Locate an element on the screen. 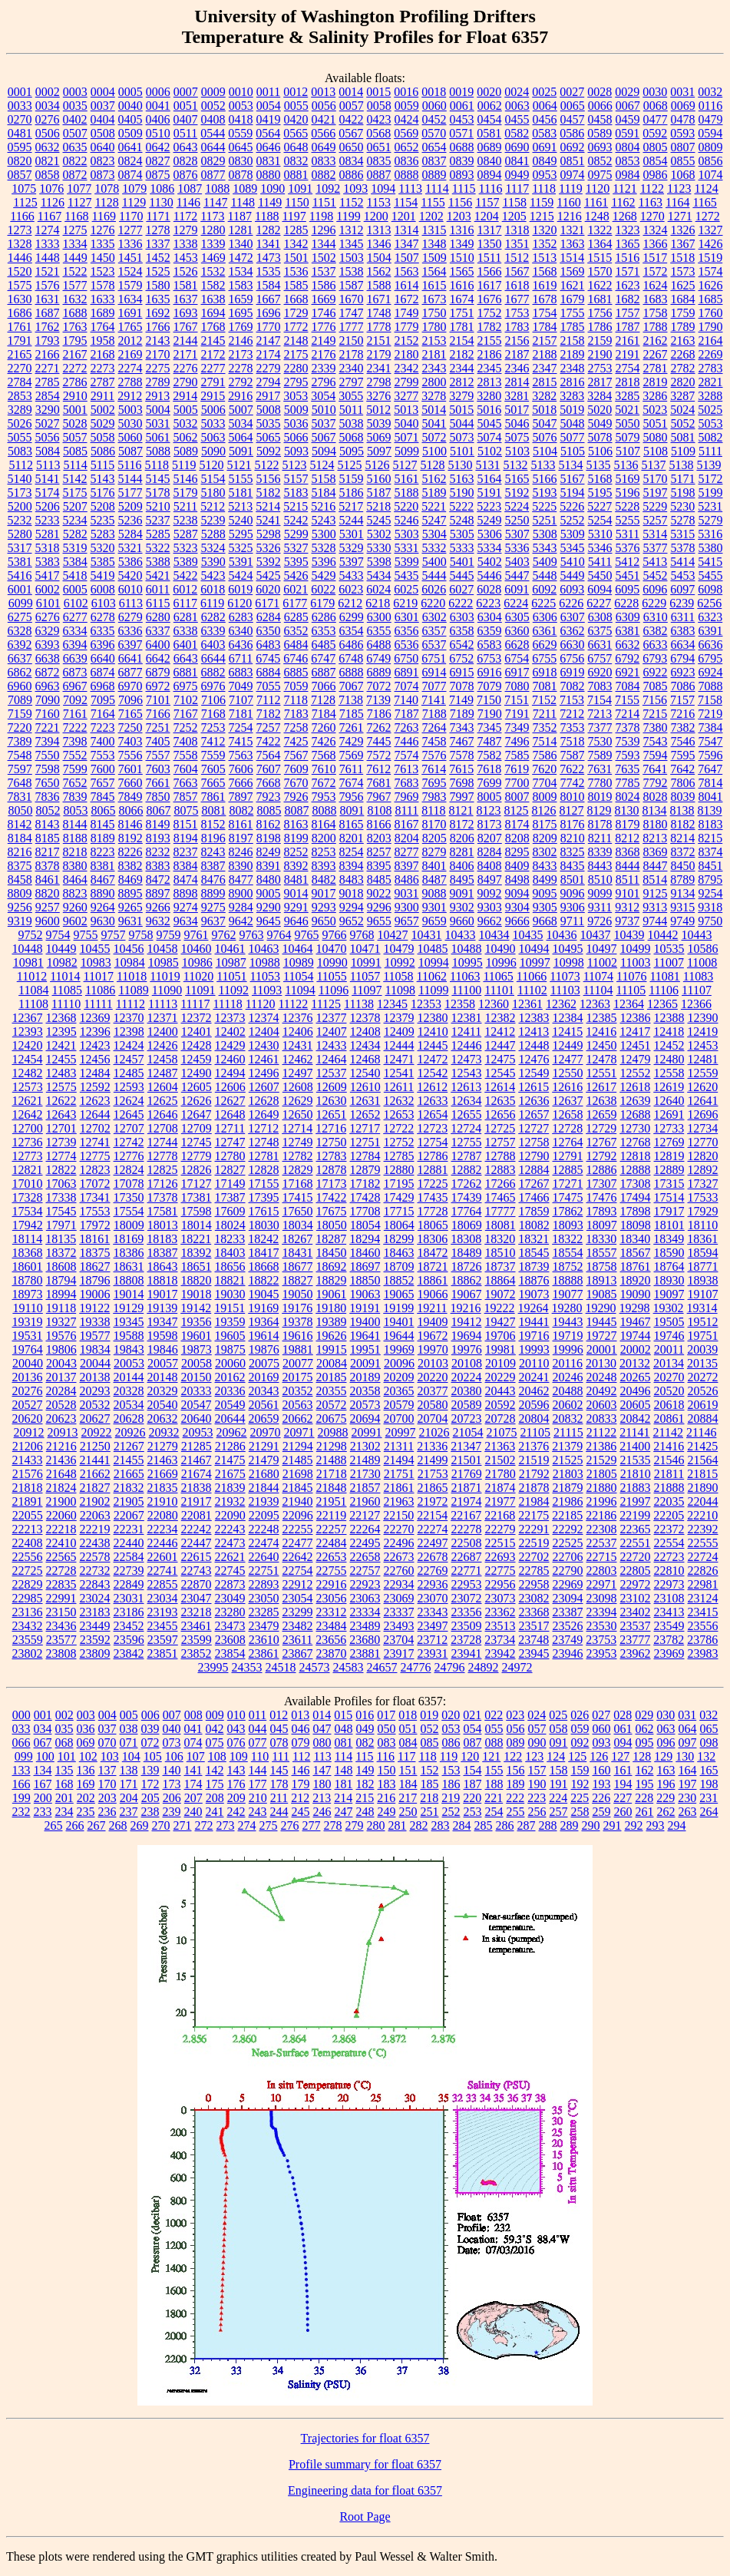 This screenshot has height=2576, width=730. 8295 is located at coordinates (517, 851).